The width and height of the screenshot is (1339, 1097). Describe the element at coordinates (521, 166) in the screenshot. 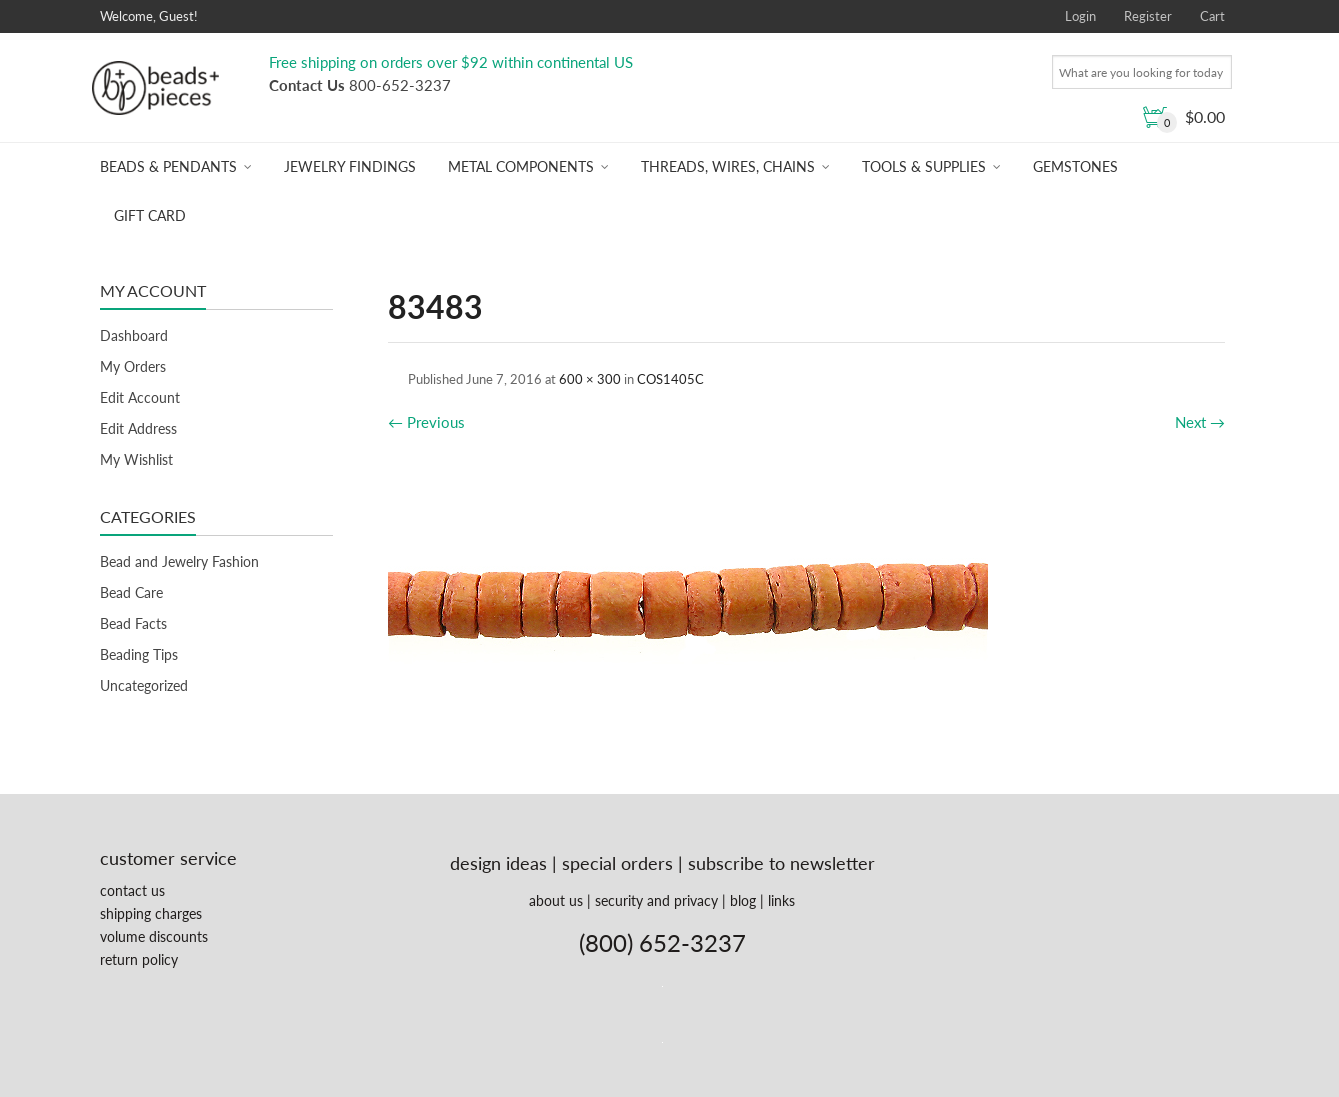

I see `Metal Components` at that location.